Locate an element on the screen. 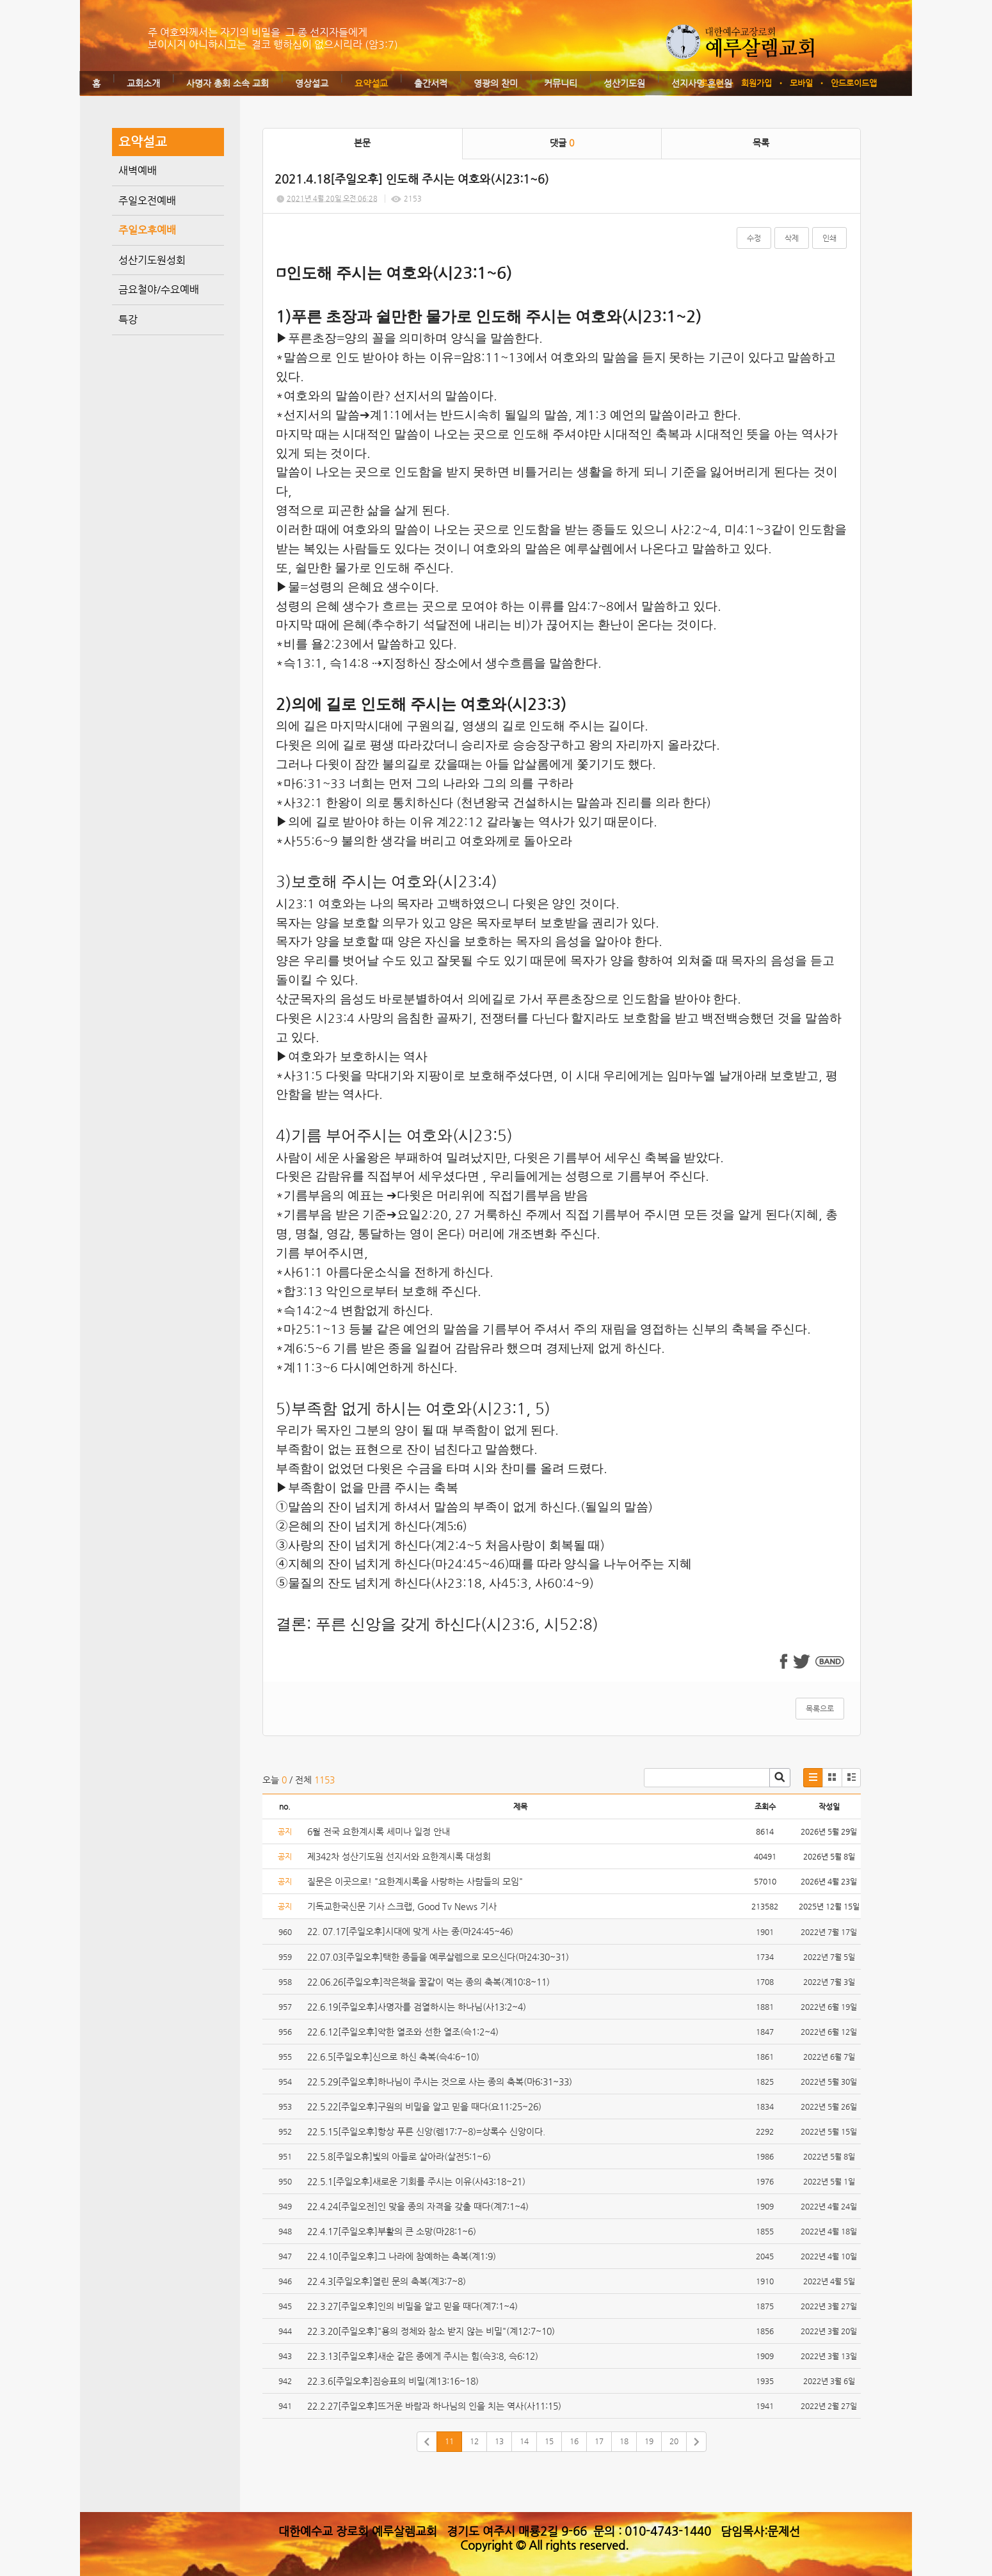  19 is located at coordinates (648, 2441).